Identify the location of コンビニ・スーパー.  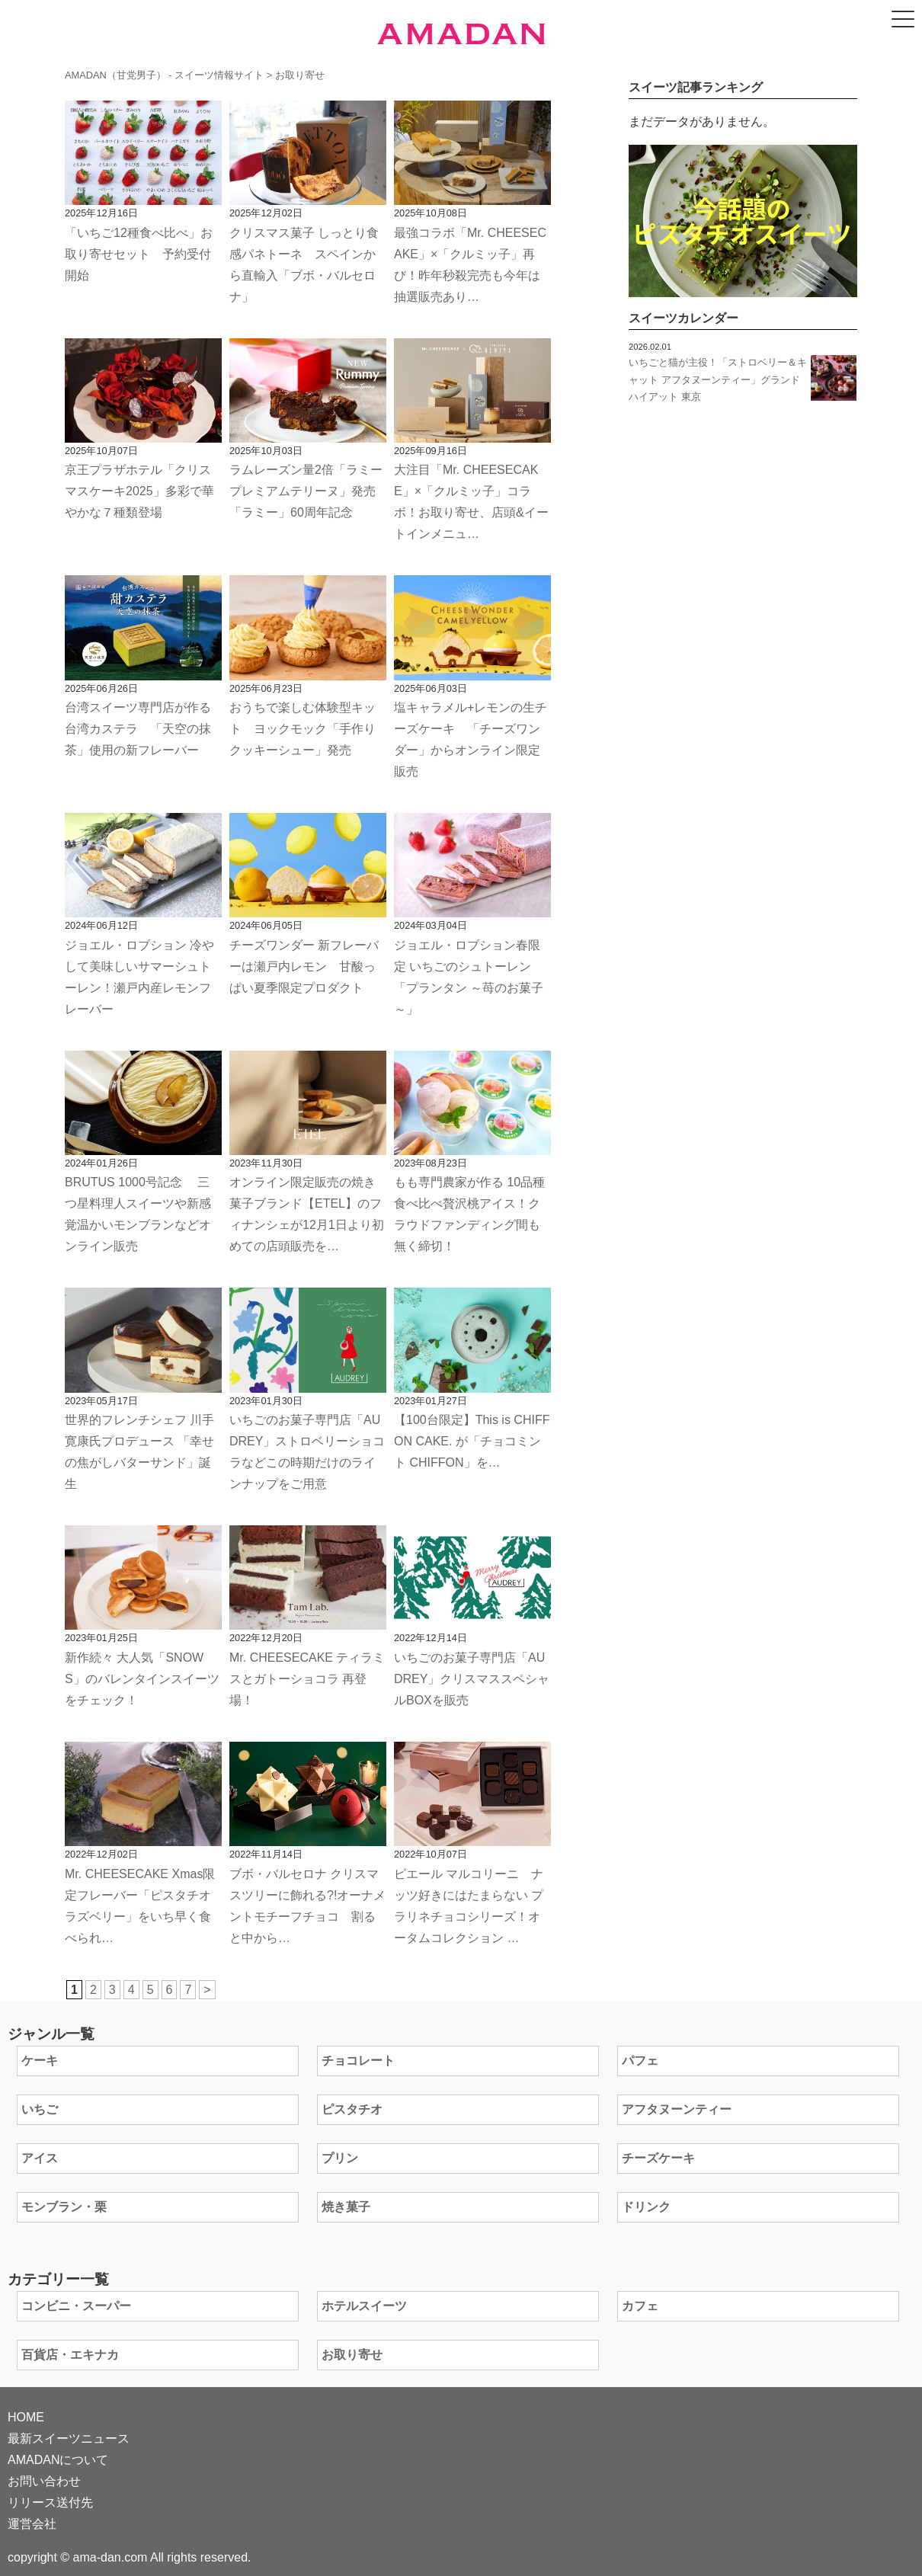
(76, 2305).